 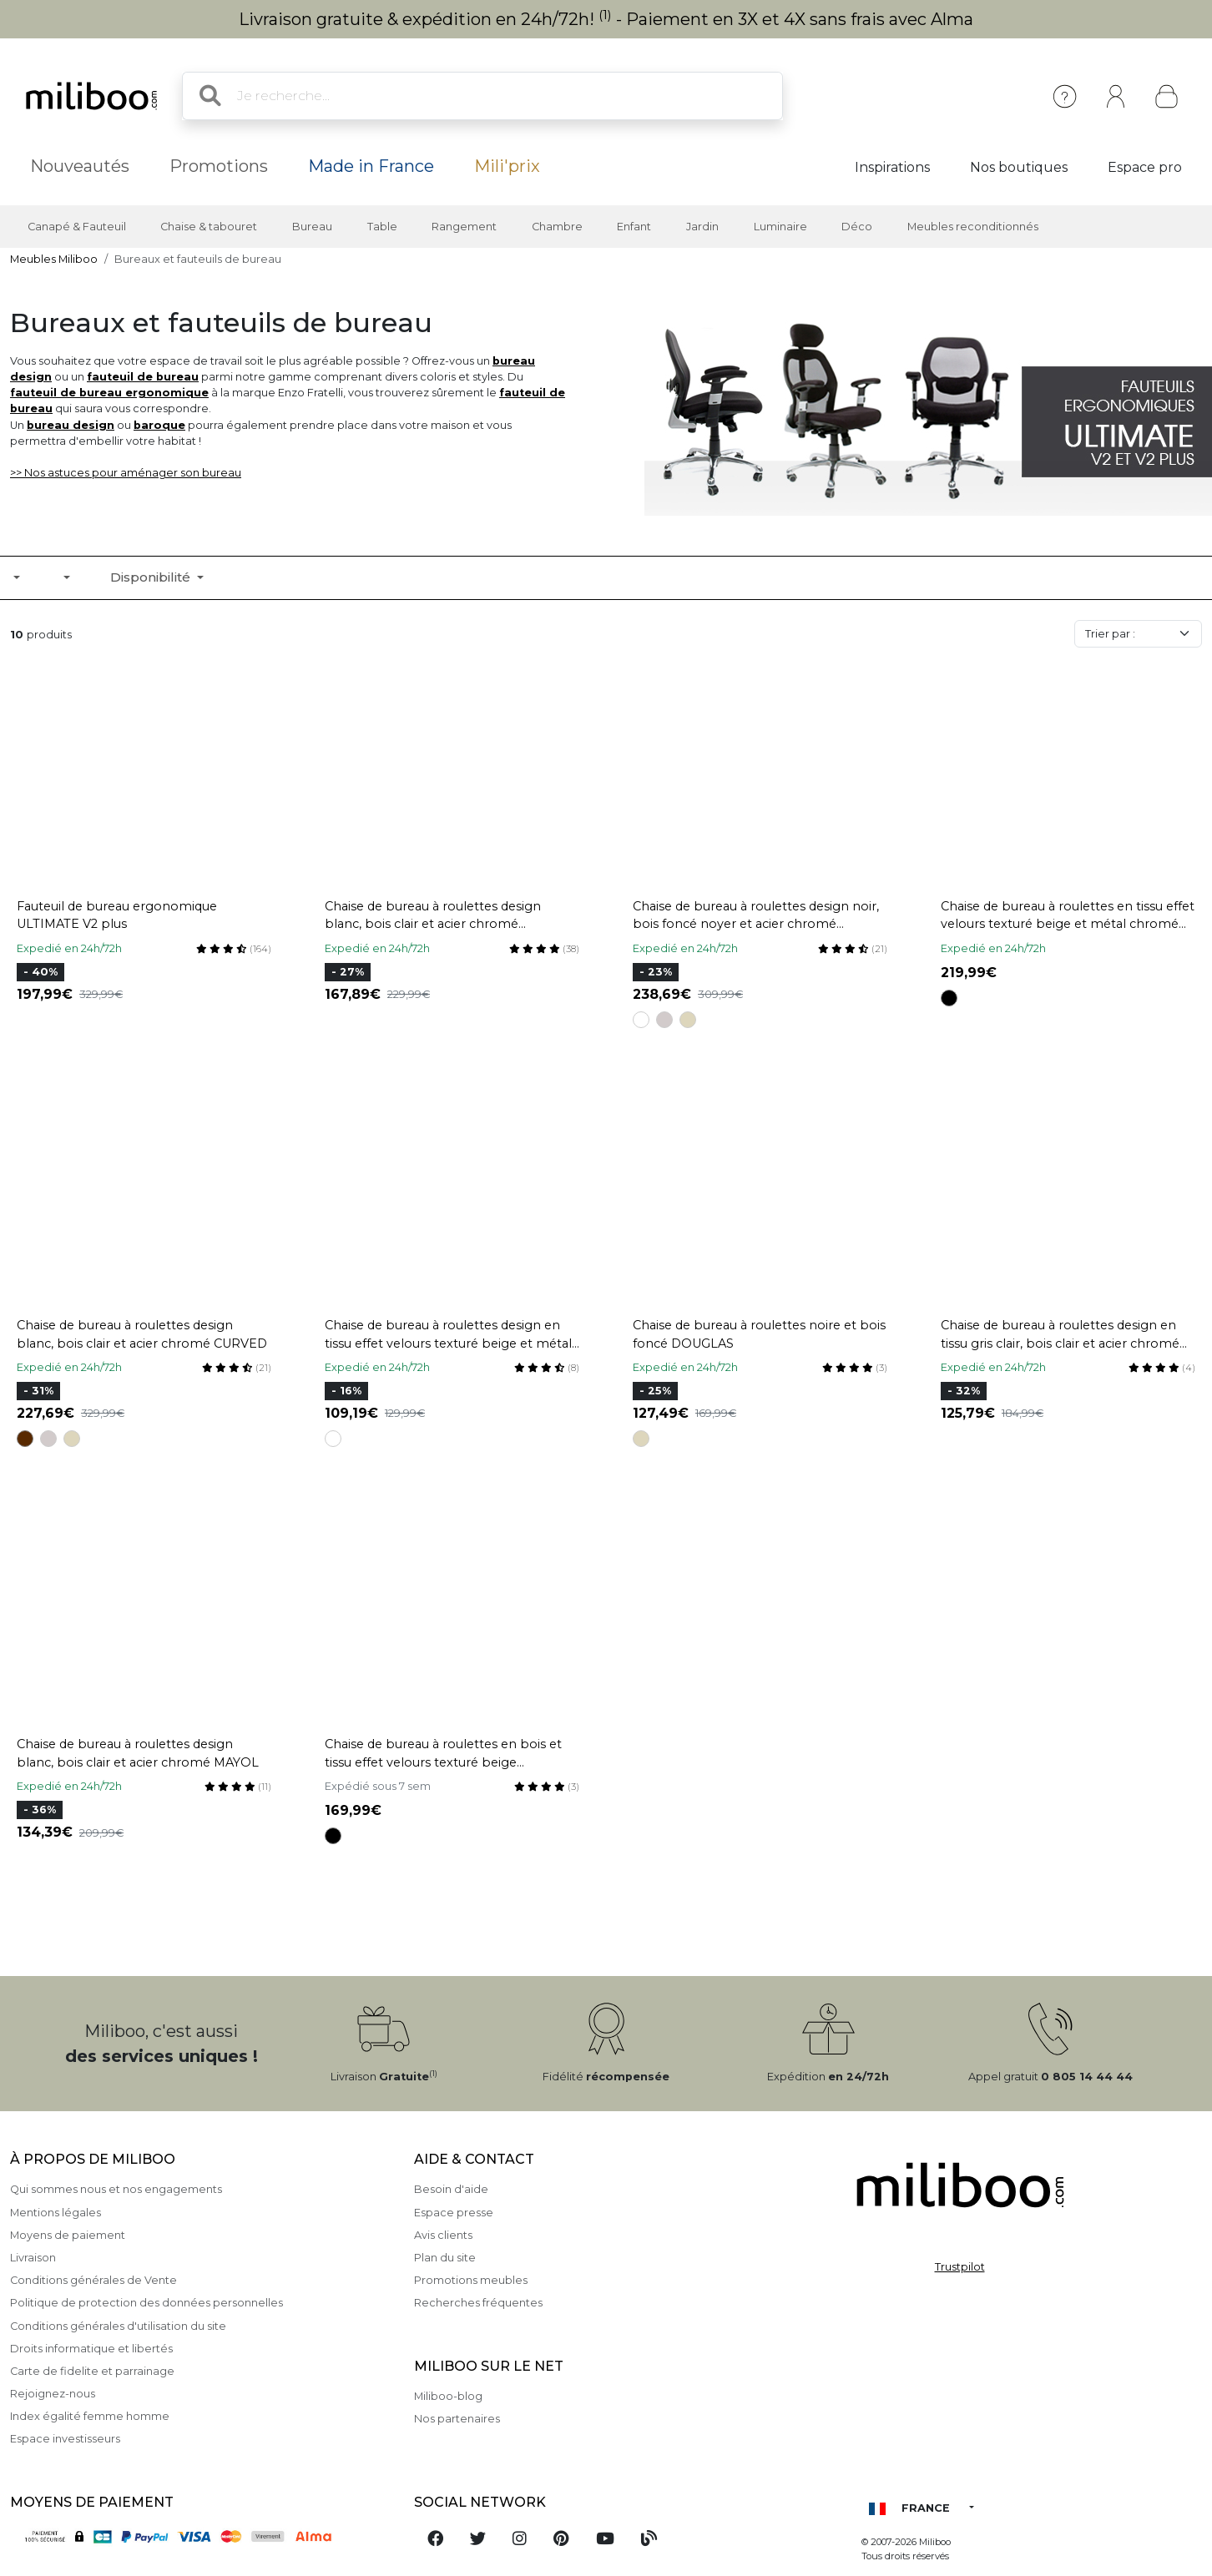 I want to click on Recherches fréquentes, so click(x=478, y=2302).